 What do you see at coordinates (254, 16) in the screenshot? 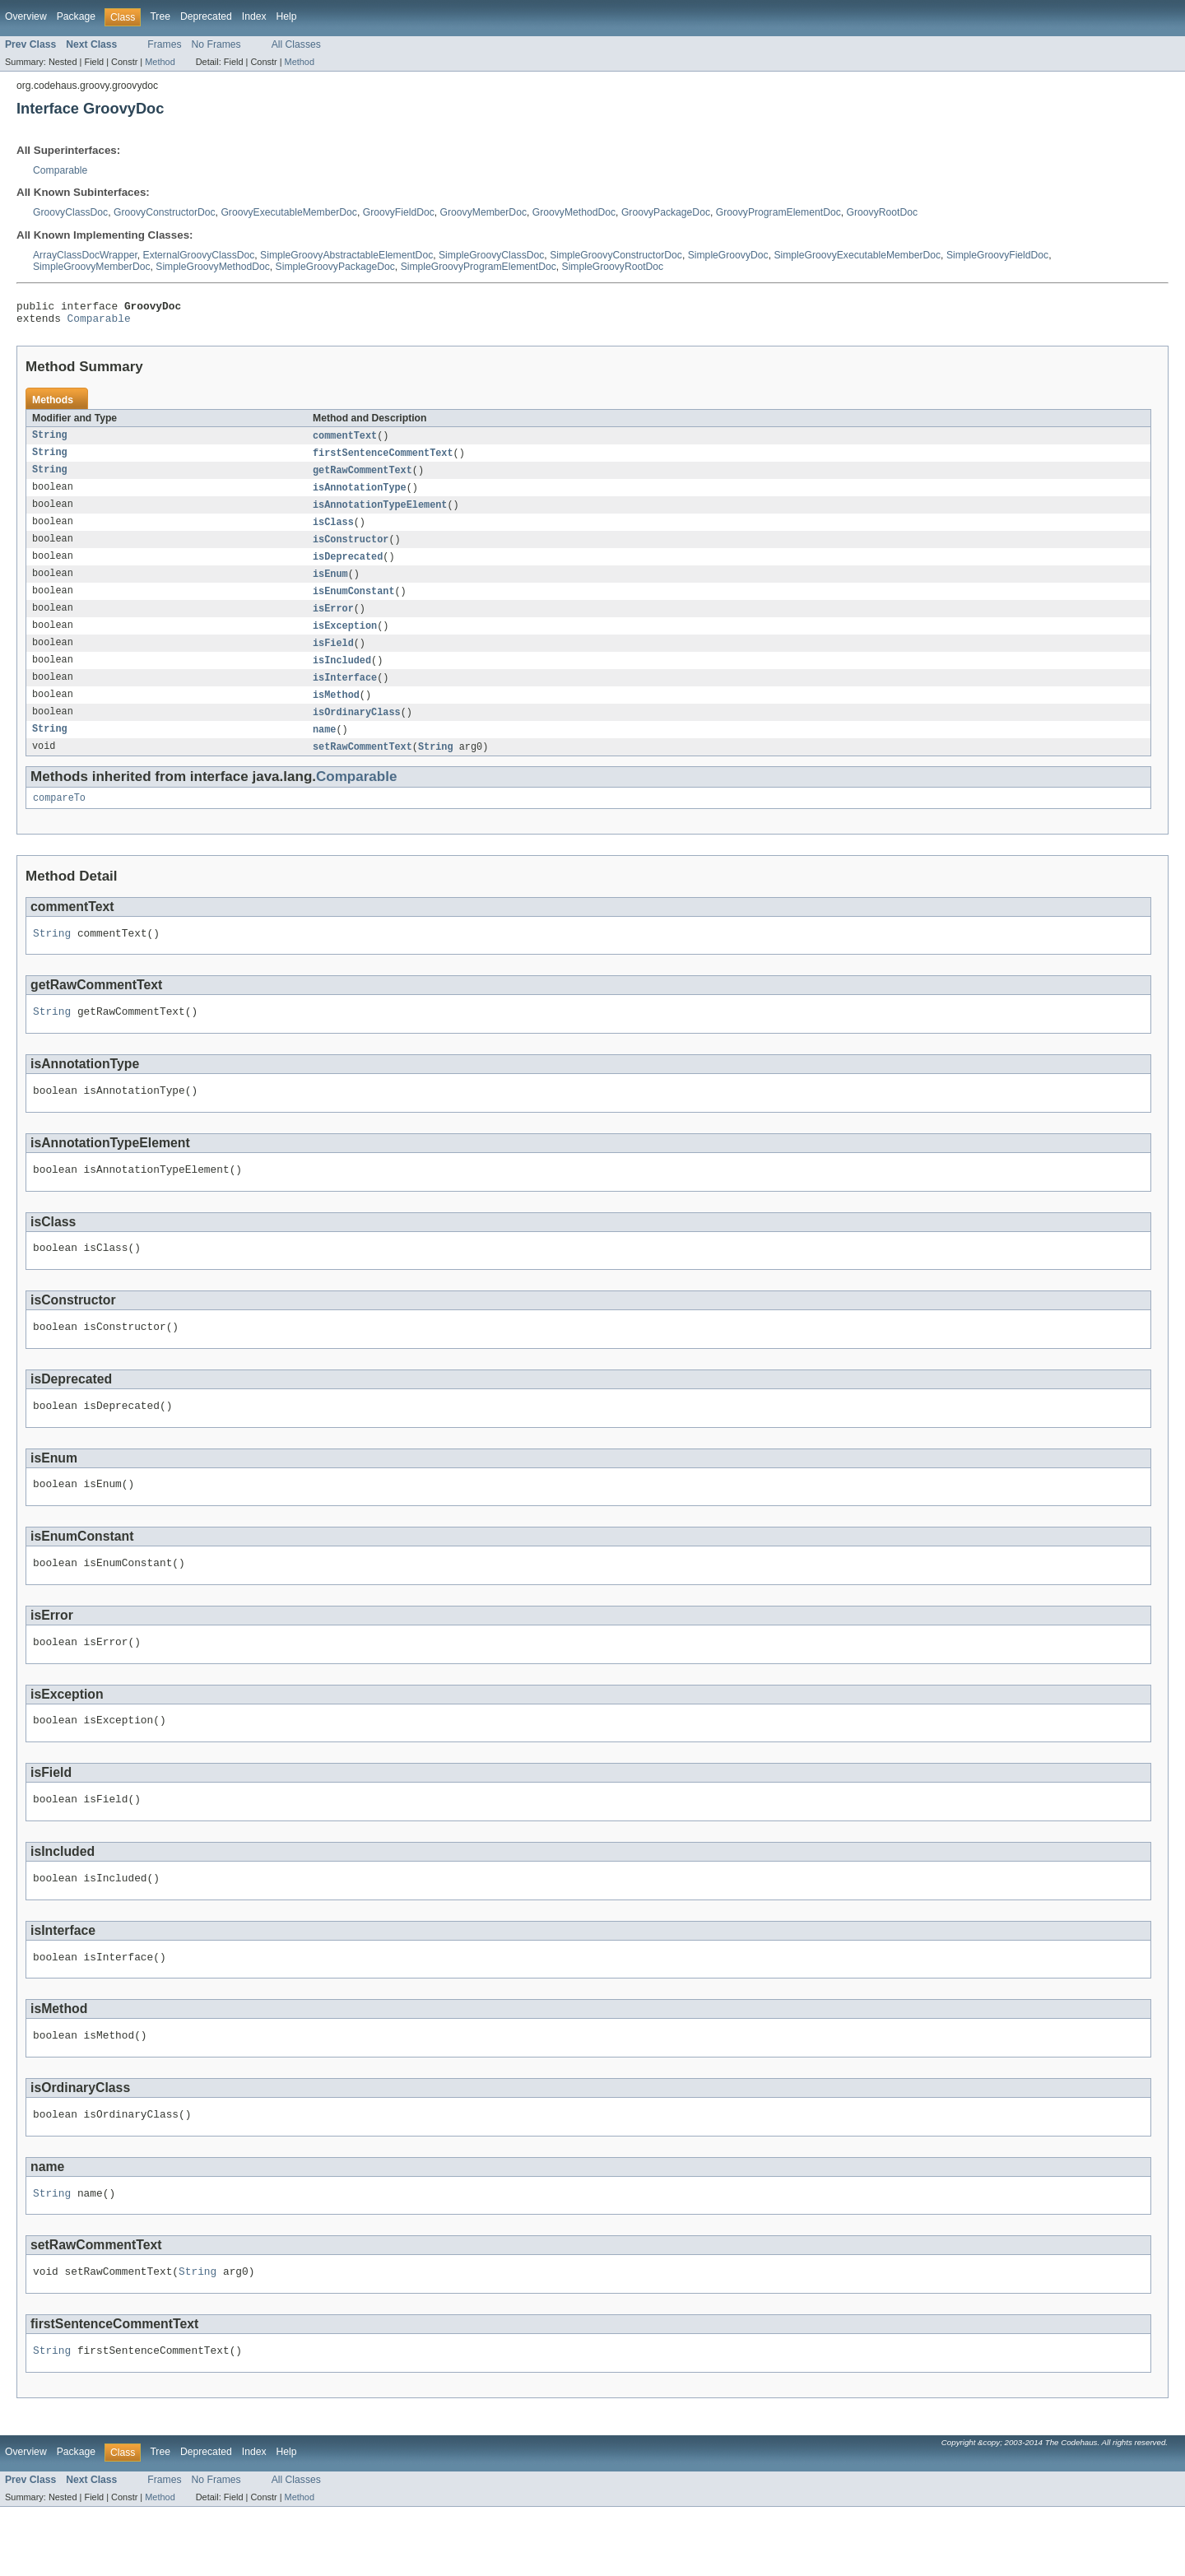
I see `Index` at bounding box center [254, 16].